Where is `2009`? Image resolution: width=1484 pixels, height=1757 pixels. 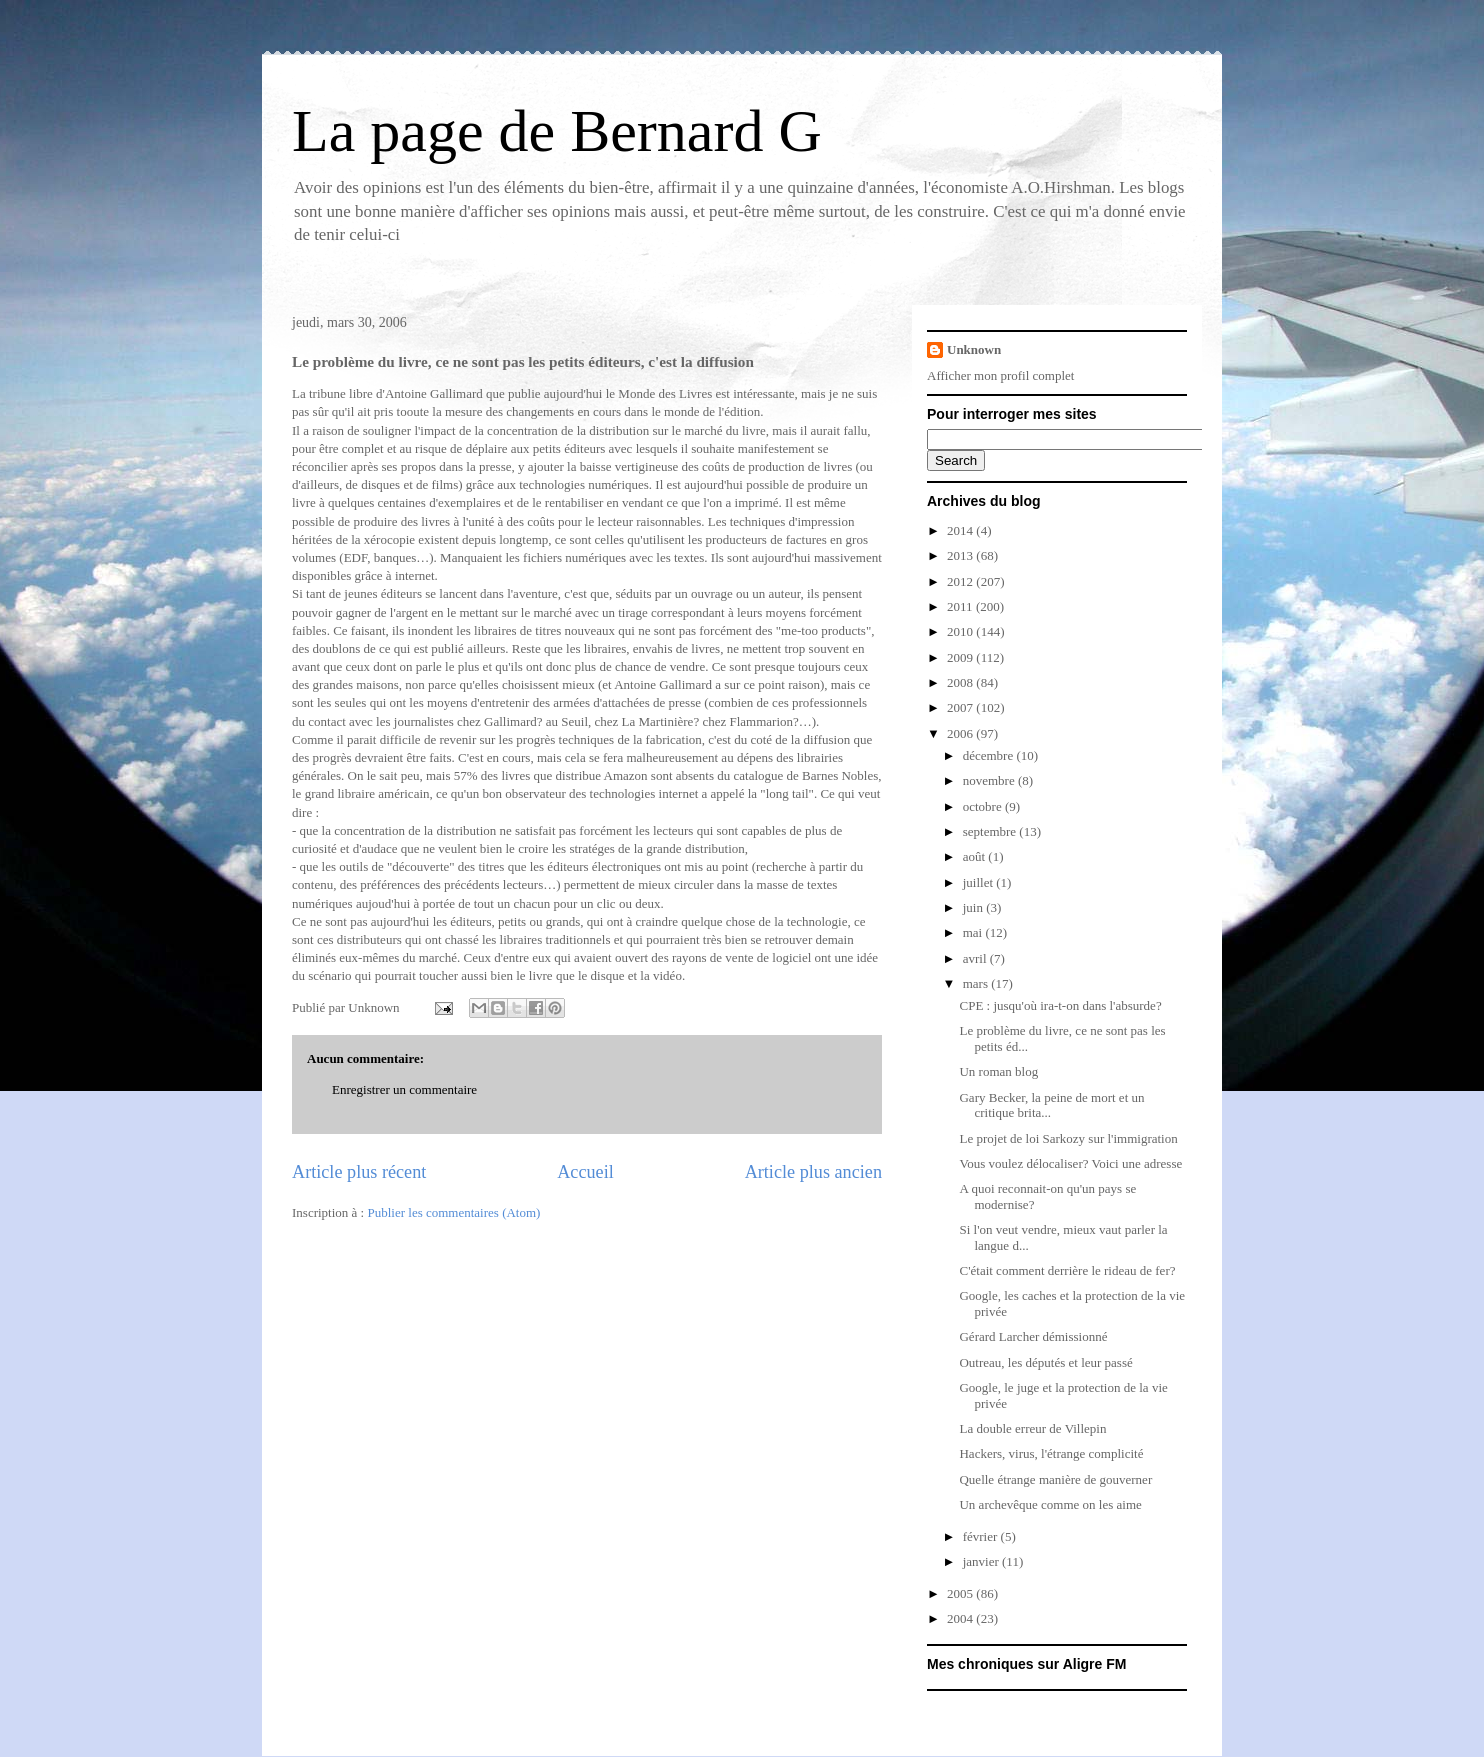
2009 is located at coordinates (961, 657).